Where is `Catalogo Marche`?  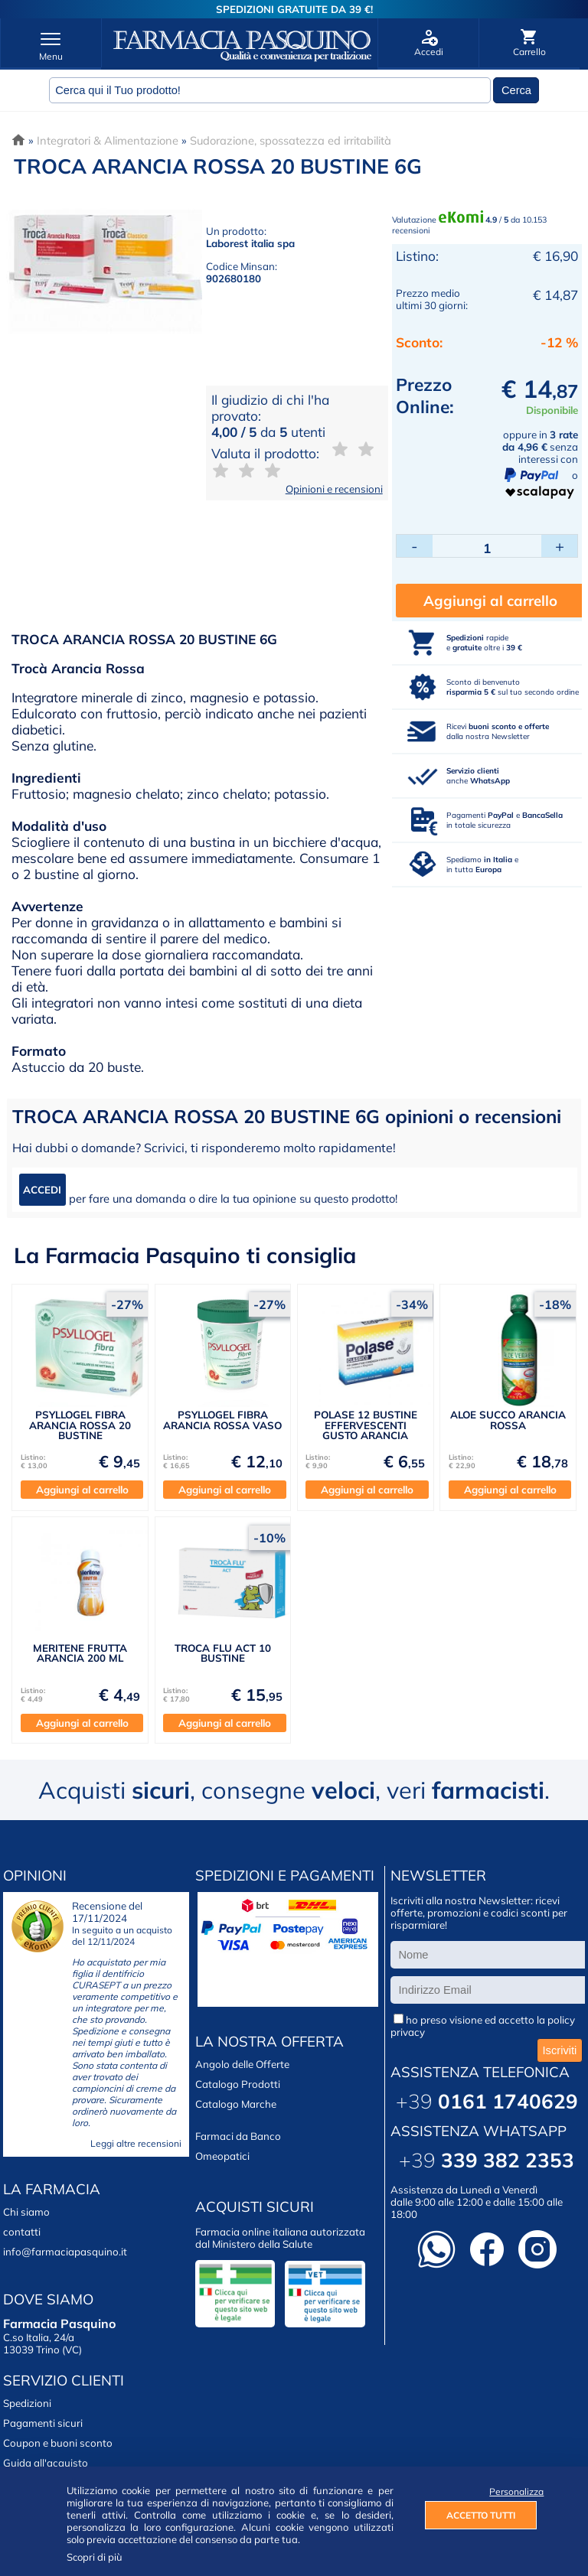
Catalogo Marche is located at coordinates (235, 2104).